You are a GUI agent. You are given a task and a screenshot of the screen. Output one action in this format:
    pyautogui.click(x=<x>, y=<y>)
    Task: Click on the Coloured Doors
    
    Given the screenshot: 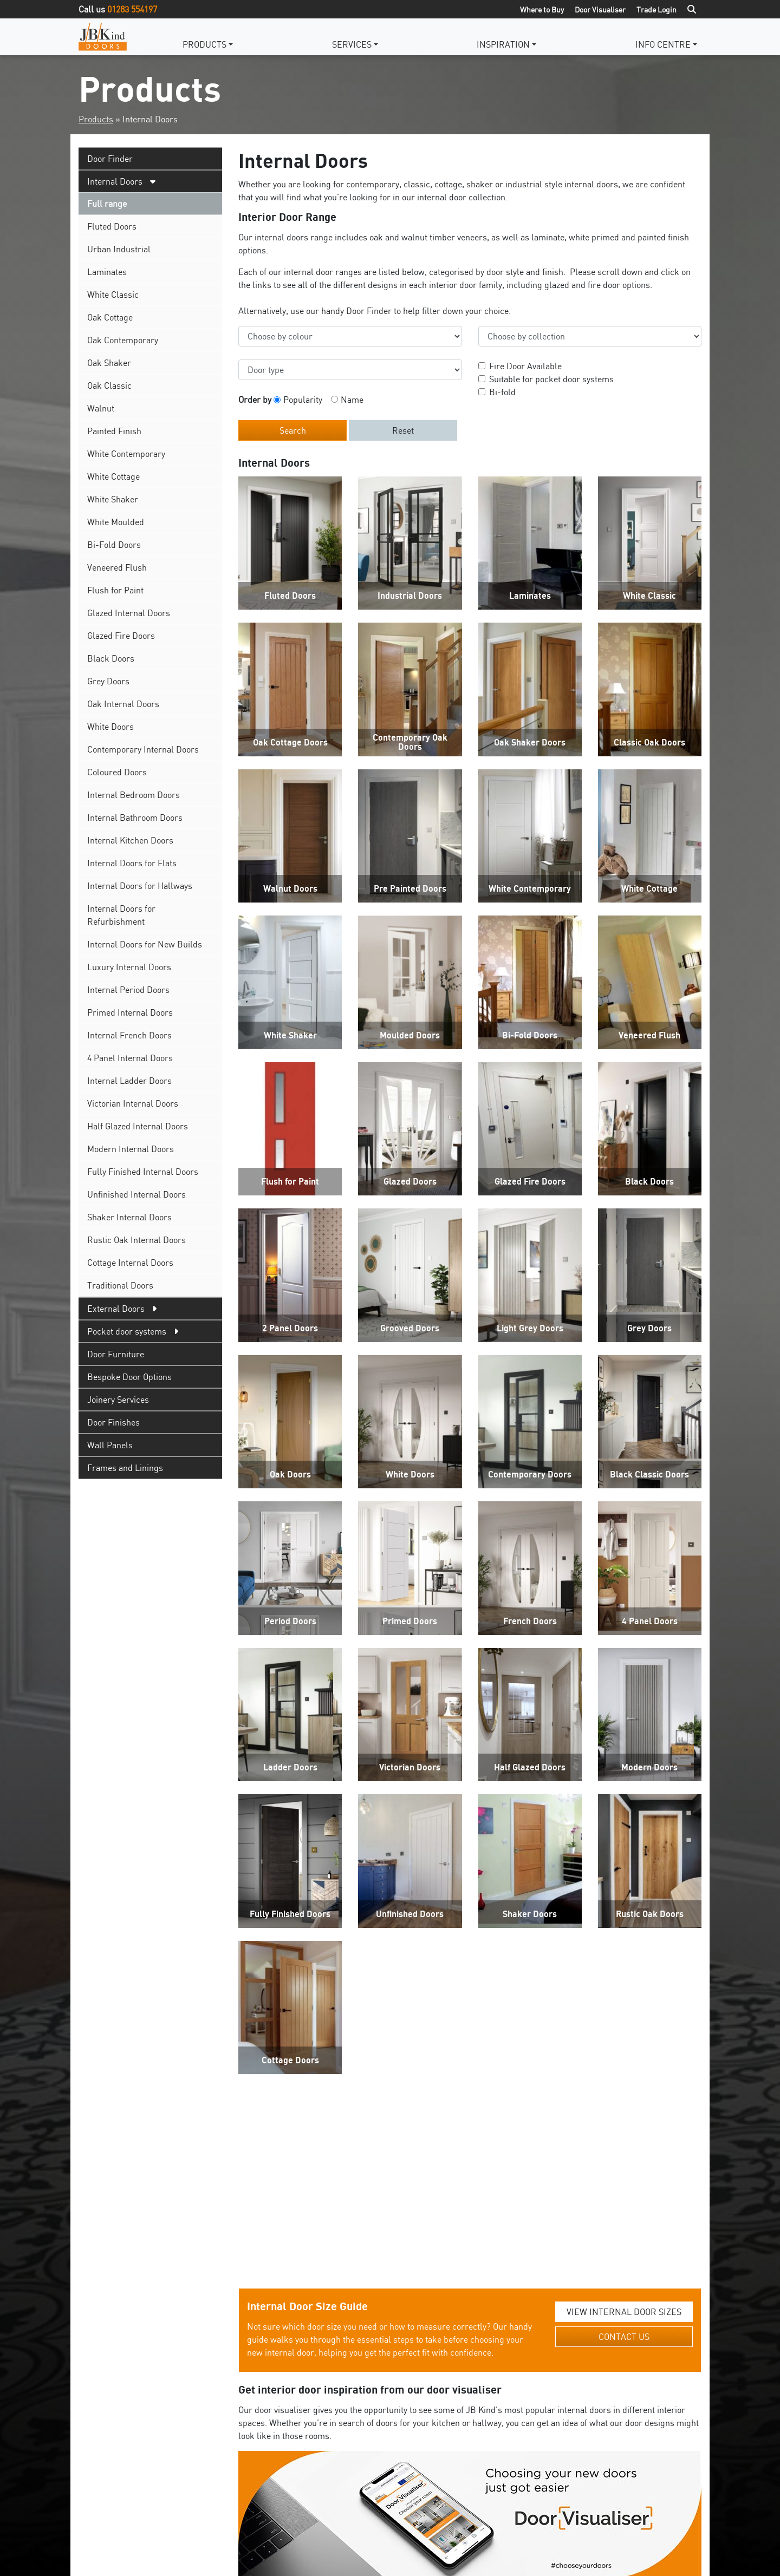 What is the action you would take?
    pyautogui.click(x=117, y=772)
    